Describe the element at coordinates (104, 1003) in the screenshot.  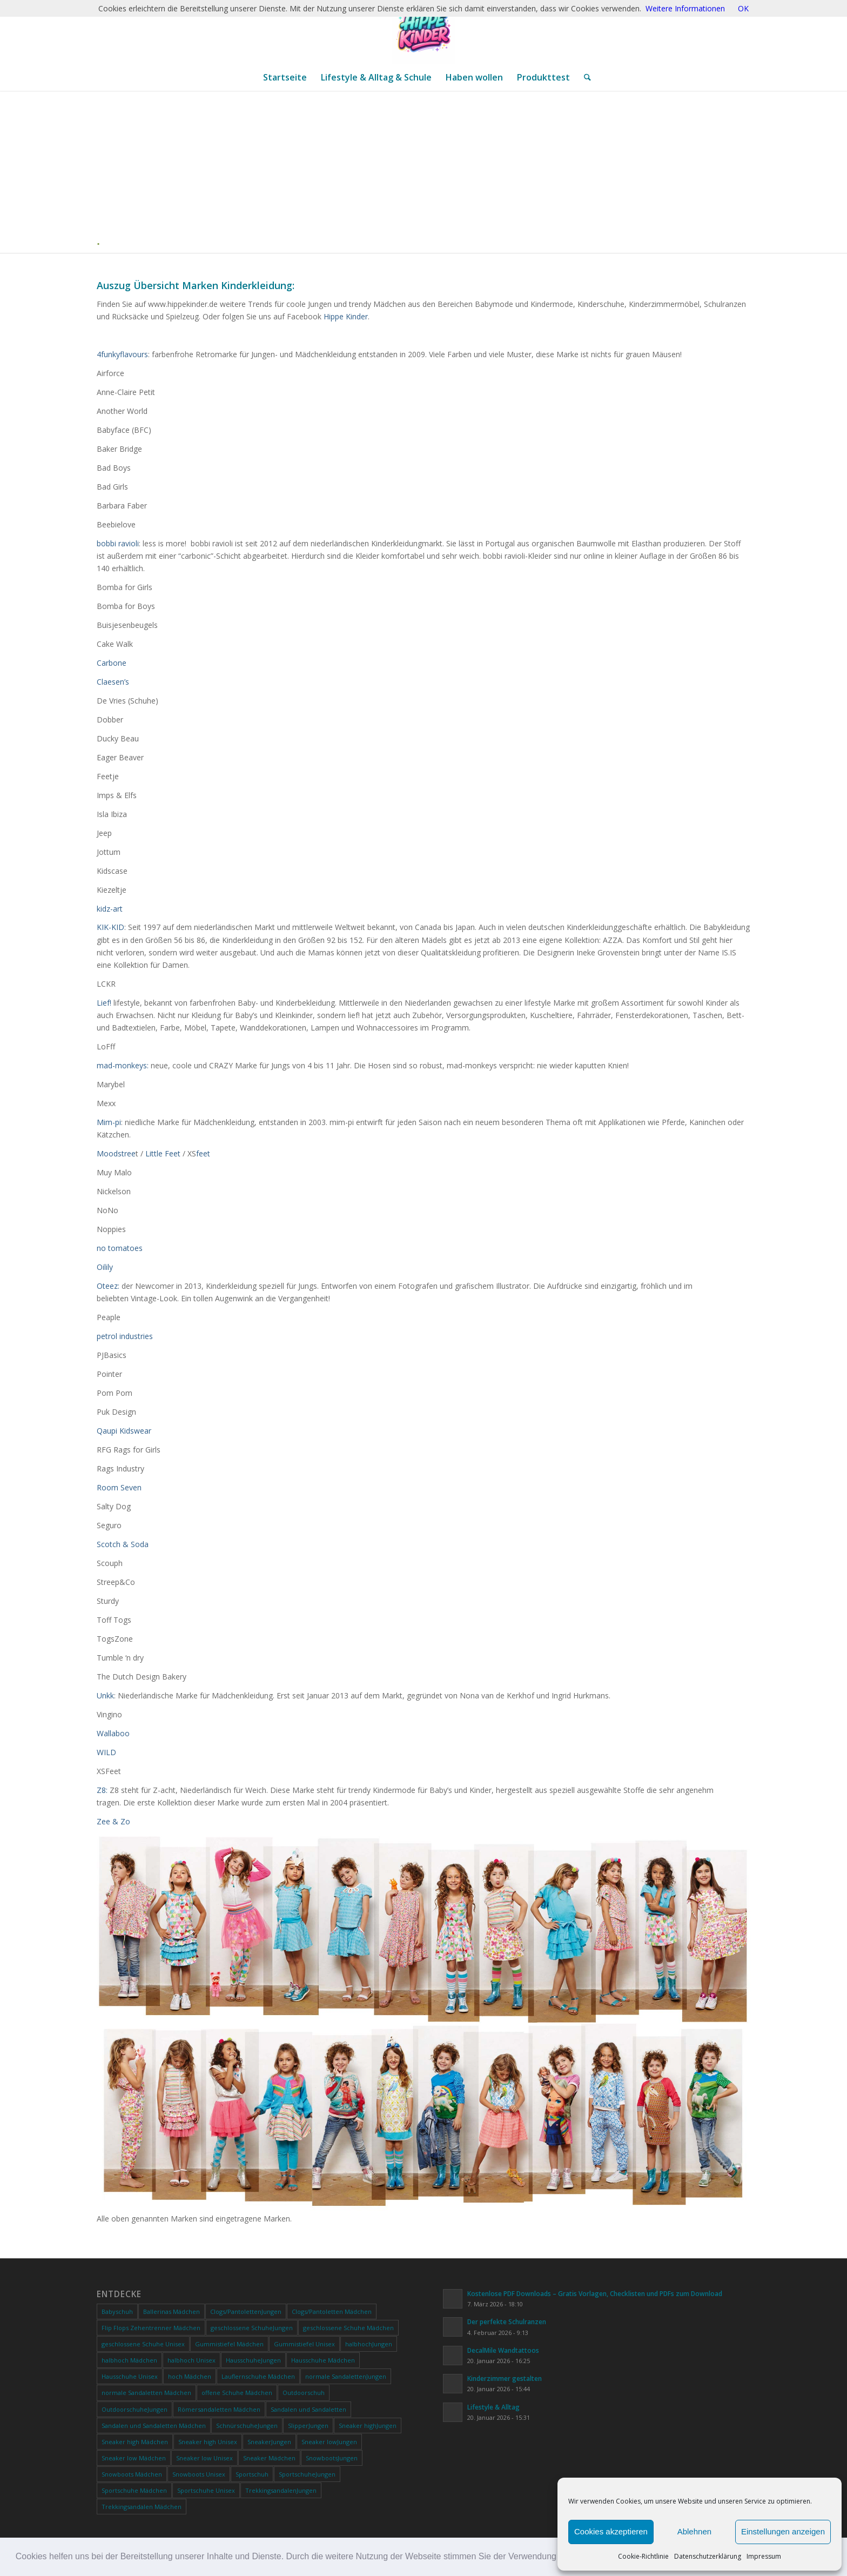
I see `Lief!` at that location.